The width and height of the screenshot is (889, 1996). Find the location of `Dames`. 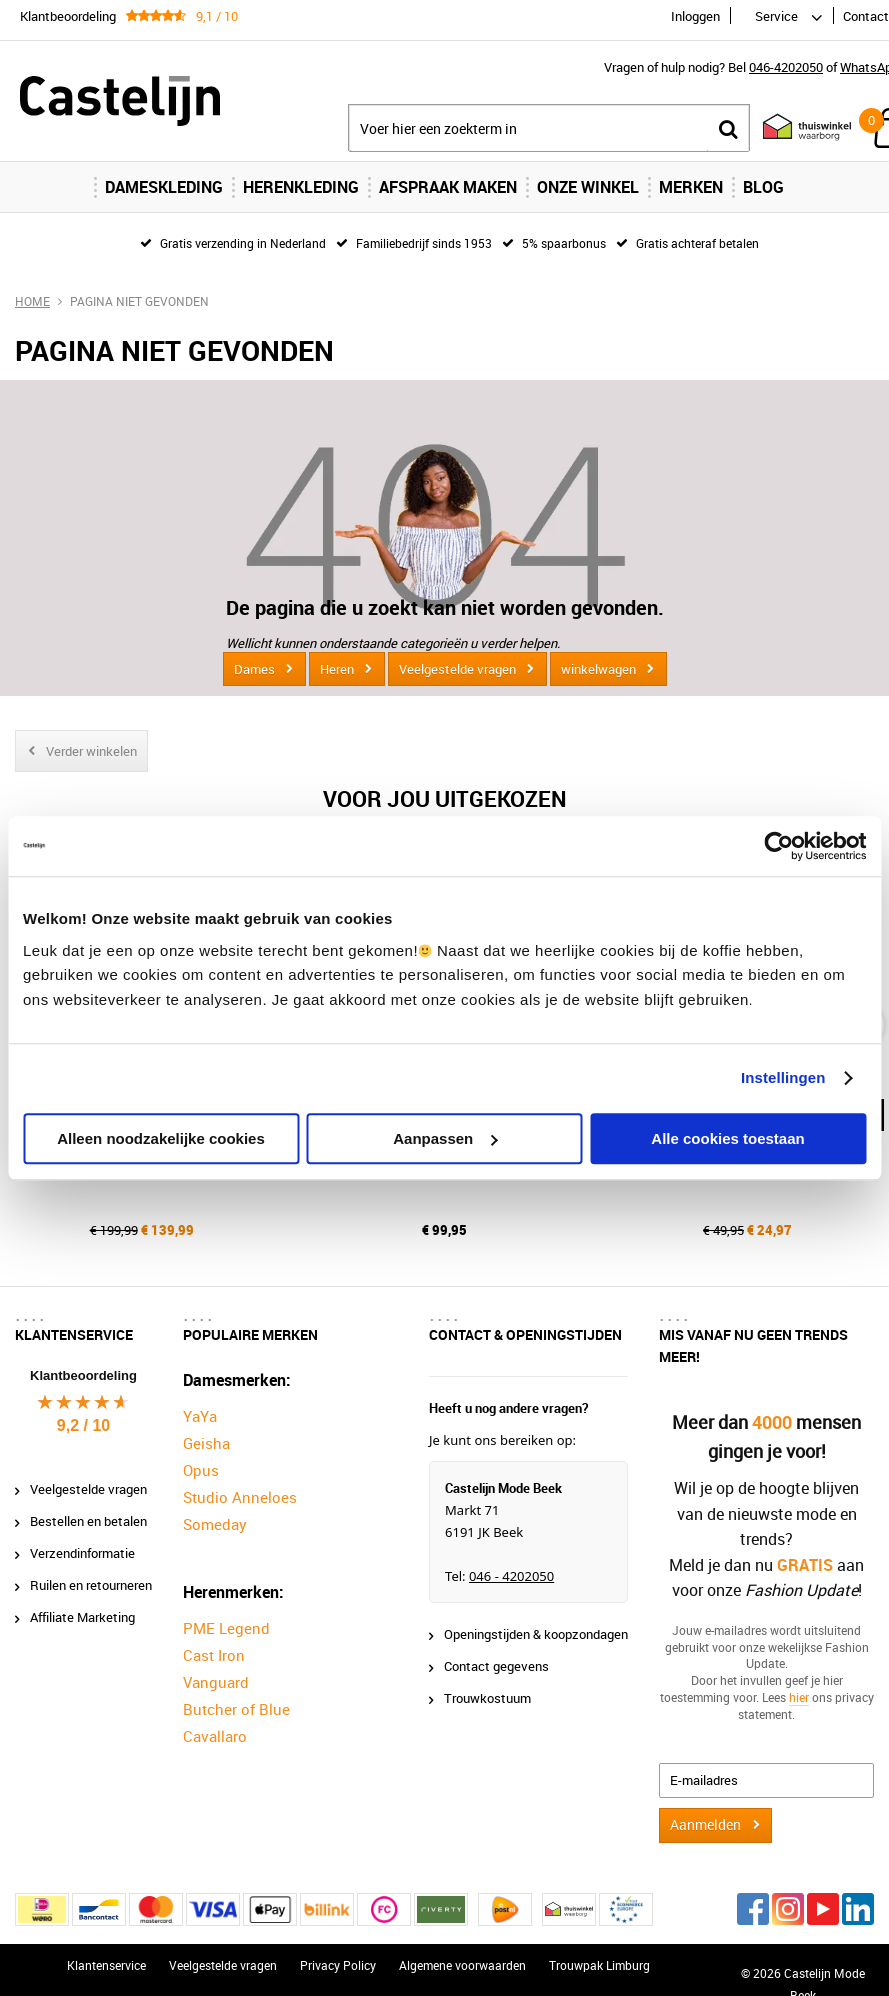

Dames is located at coordinates (254, 669).